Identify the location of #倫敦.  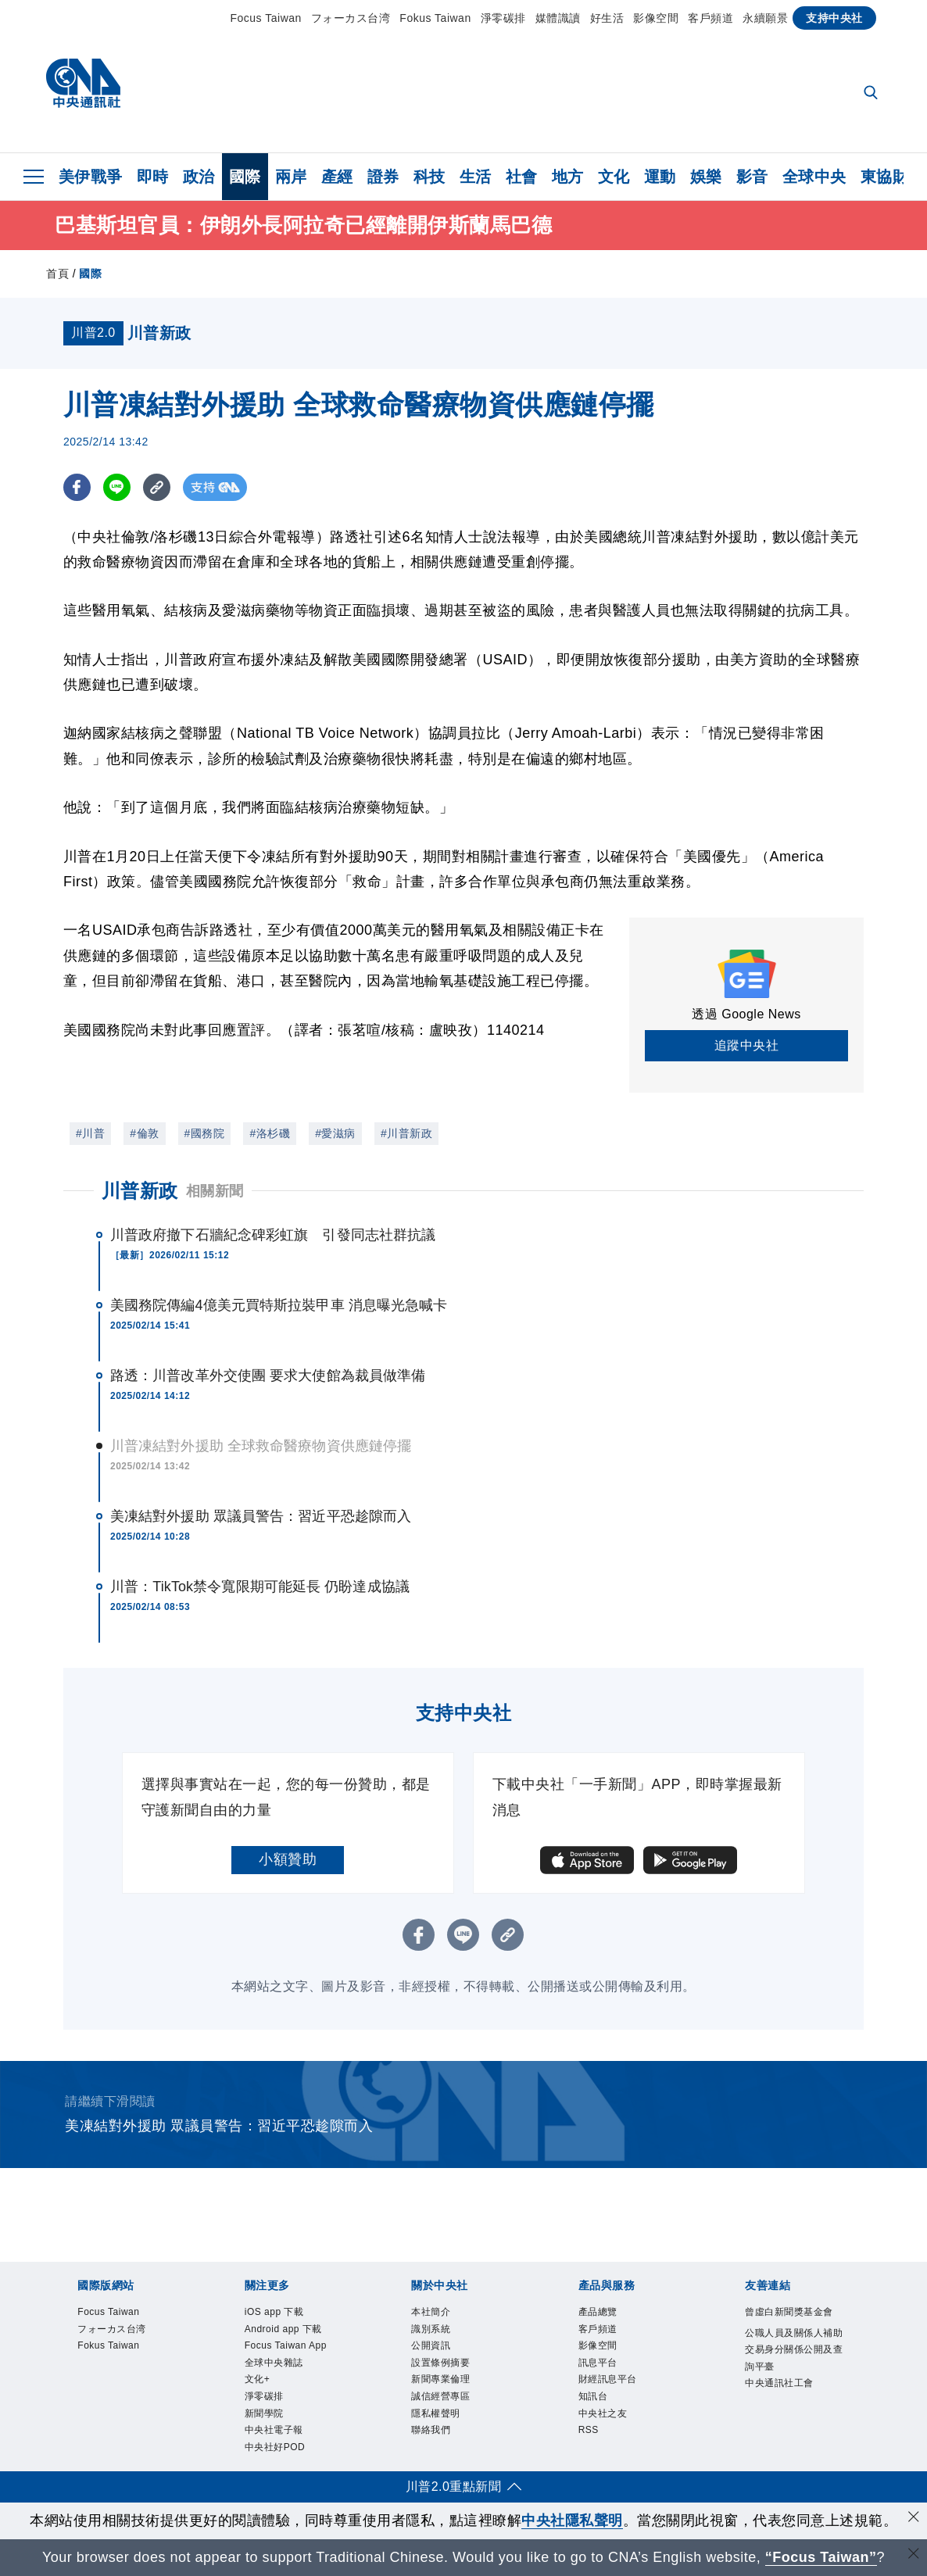
(144, 1133).